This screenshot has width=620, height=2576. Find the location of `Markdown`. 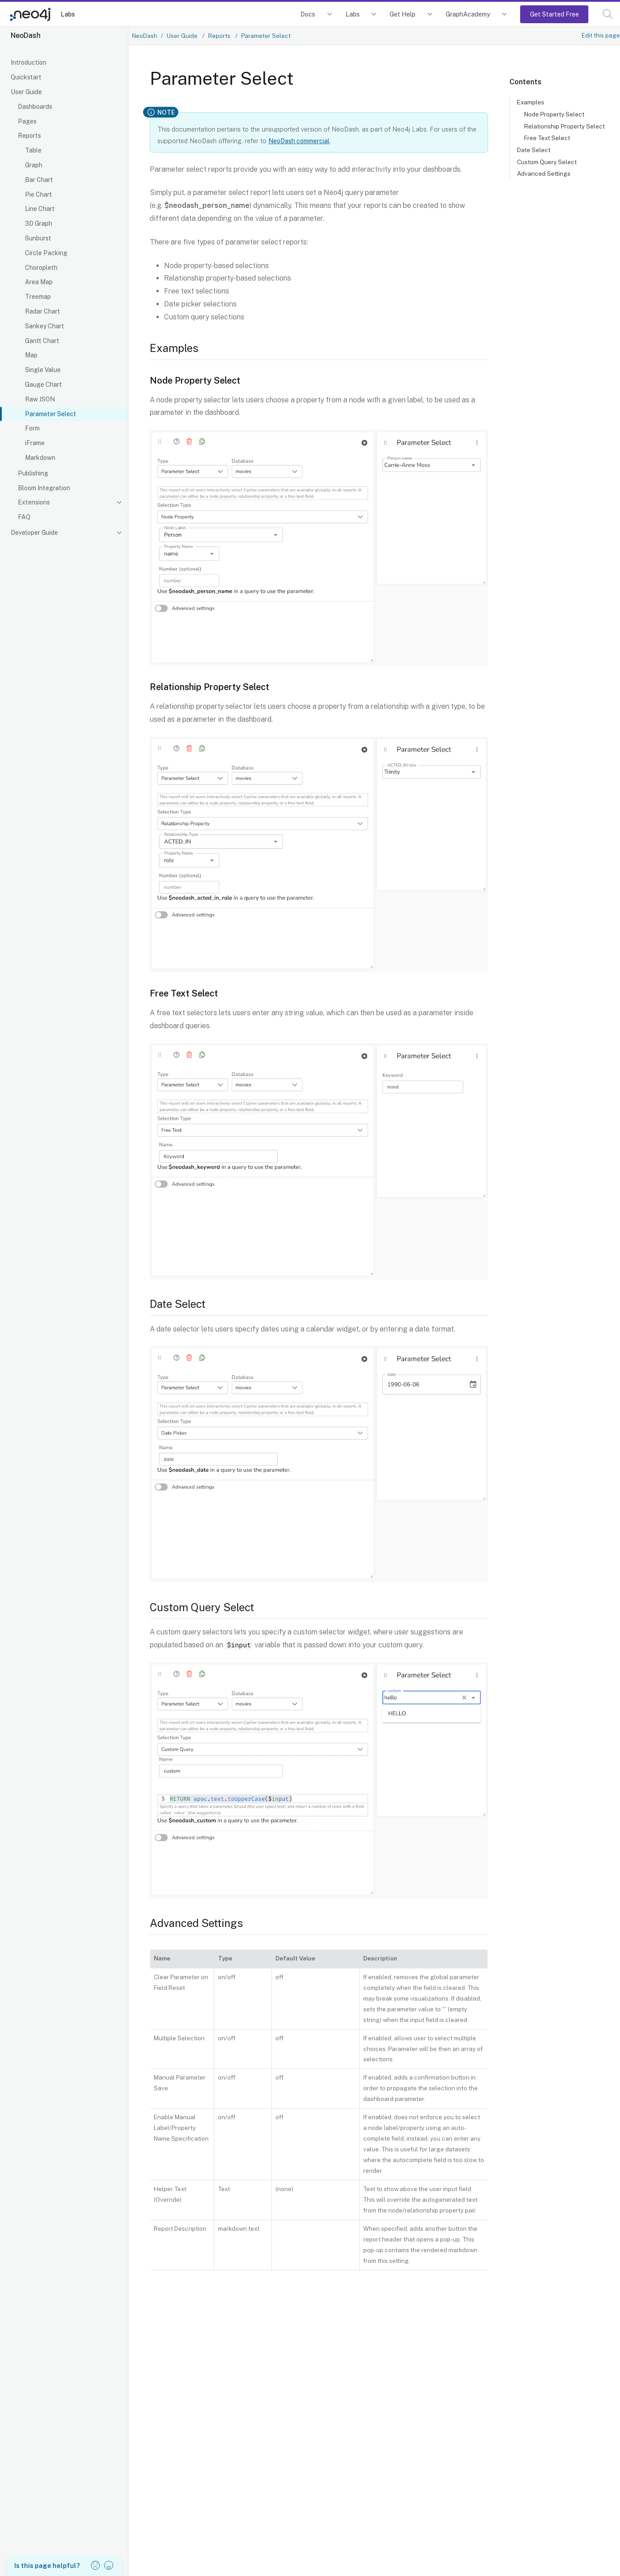

Markdown is located at coordinates (40, 457).